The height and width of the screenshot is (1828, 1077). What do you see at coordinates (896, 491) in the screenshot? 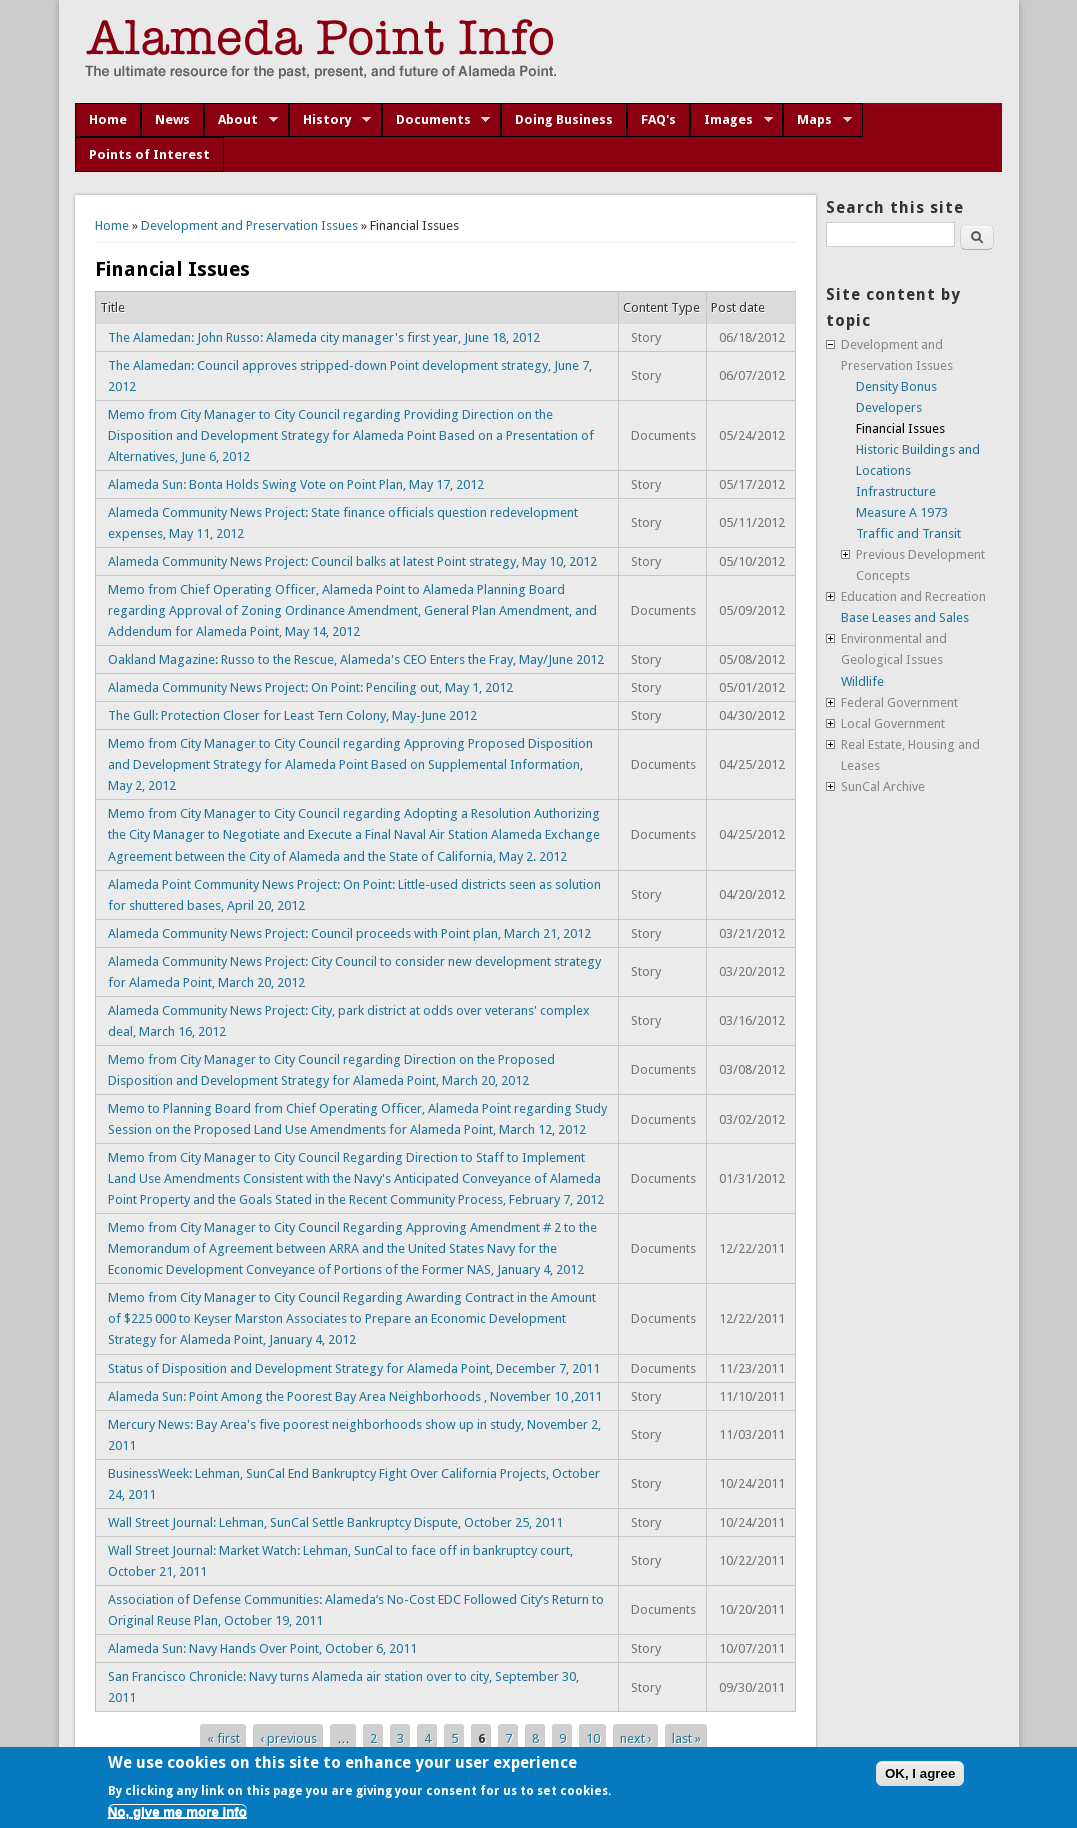
I see `Infrastructure` at bounding box center [896, 491].